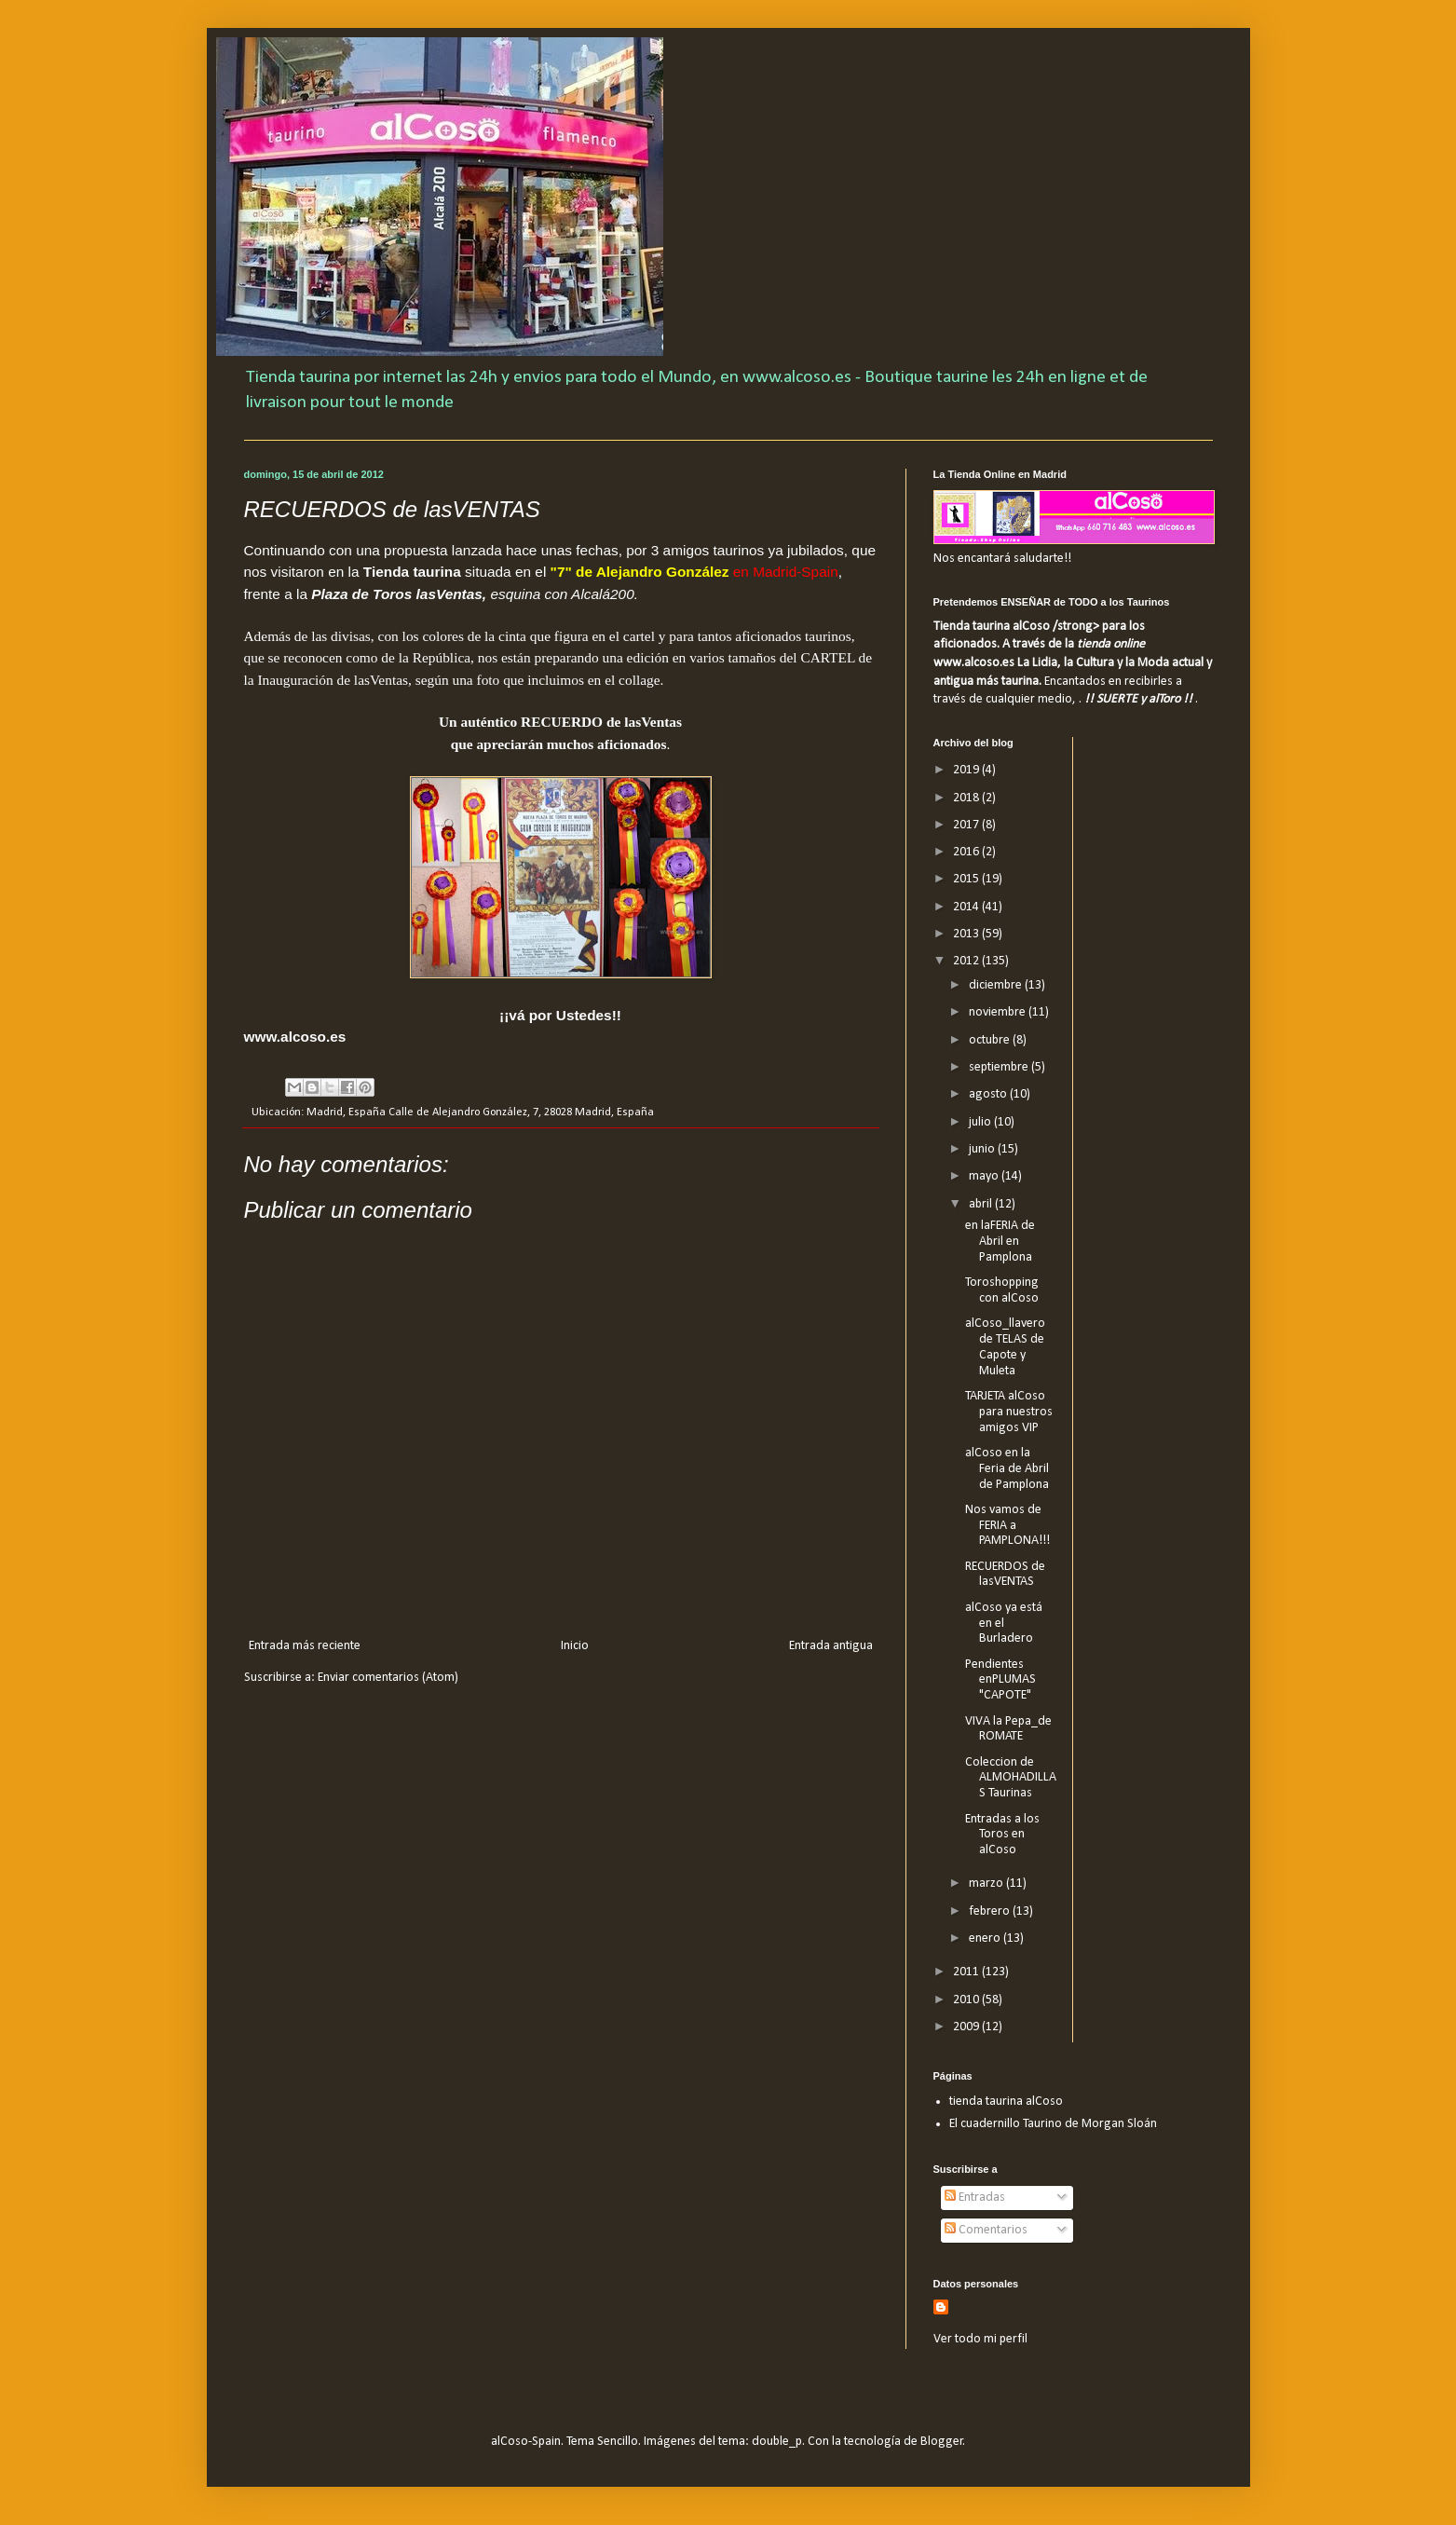 This screenshot has height=2525, width=1456. I want to click on 2017, so click(967, 825).